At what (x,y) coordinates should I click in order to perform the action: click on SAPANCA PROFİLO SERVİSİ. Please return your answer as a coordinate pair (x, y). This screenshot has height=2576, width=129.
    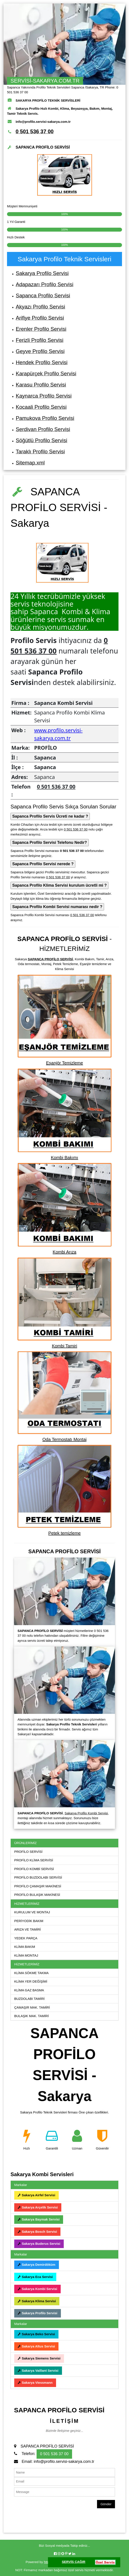
    Looking at the image, I should click on (50, 959).